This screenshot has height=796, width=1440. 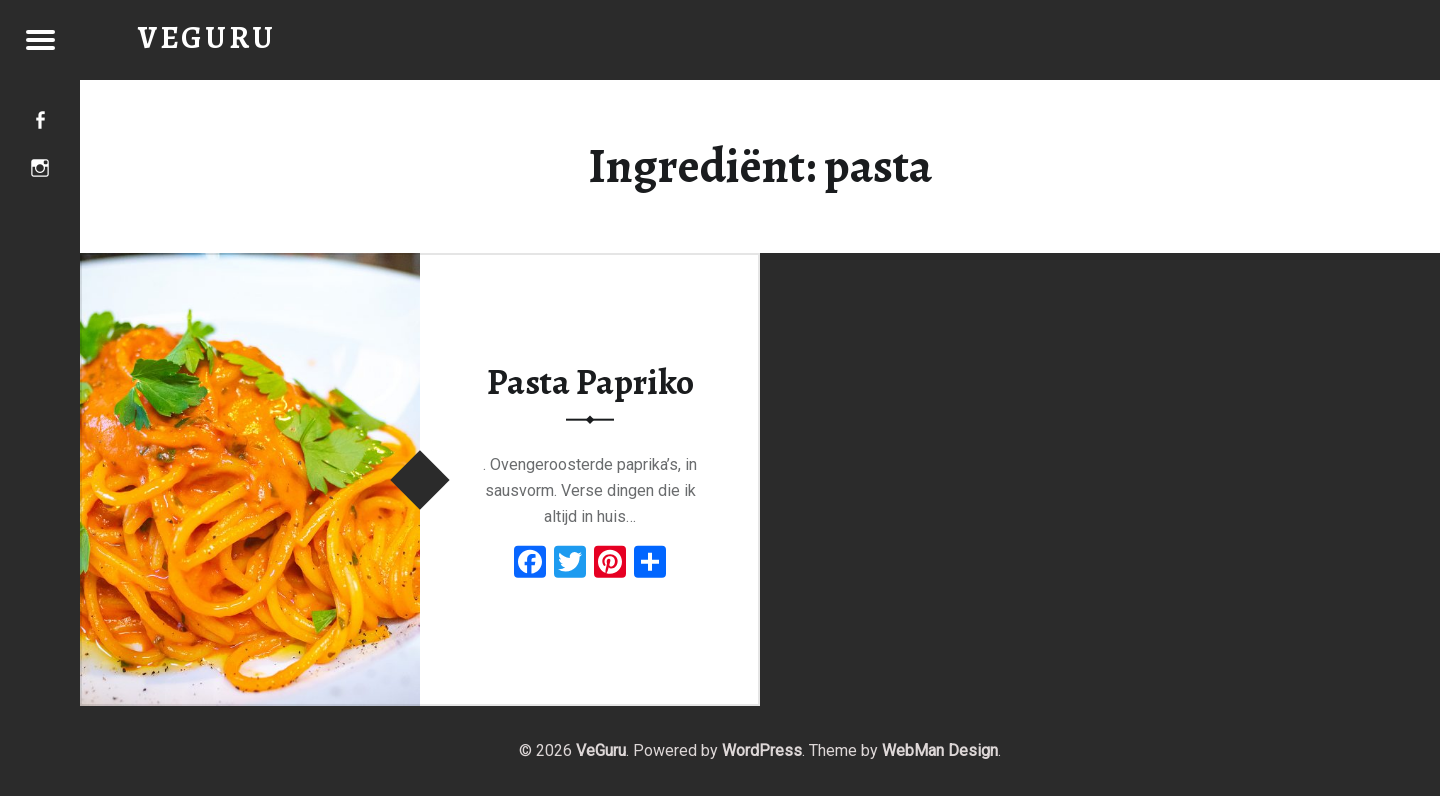 I want to click on WebMan Design, so click(x=940, y=750).